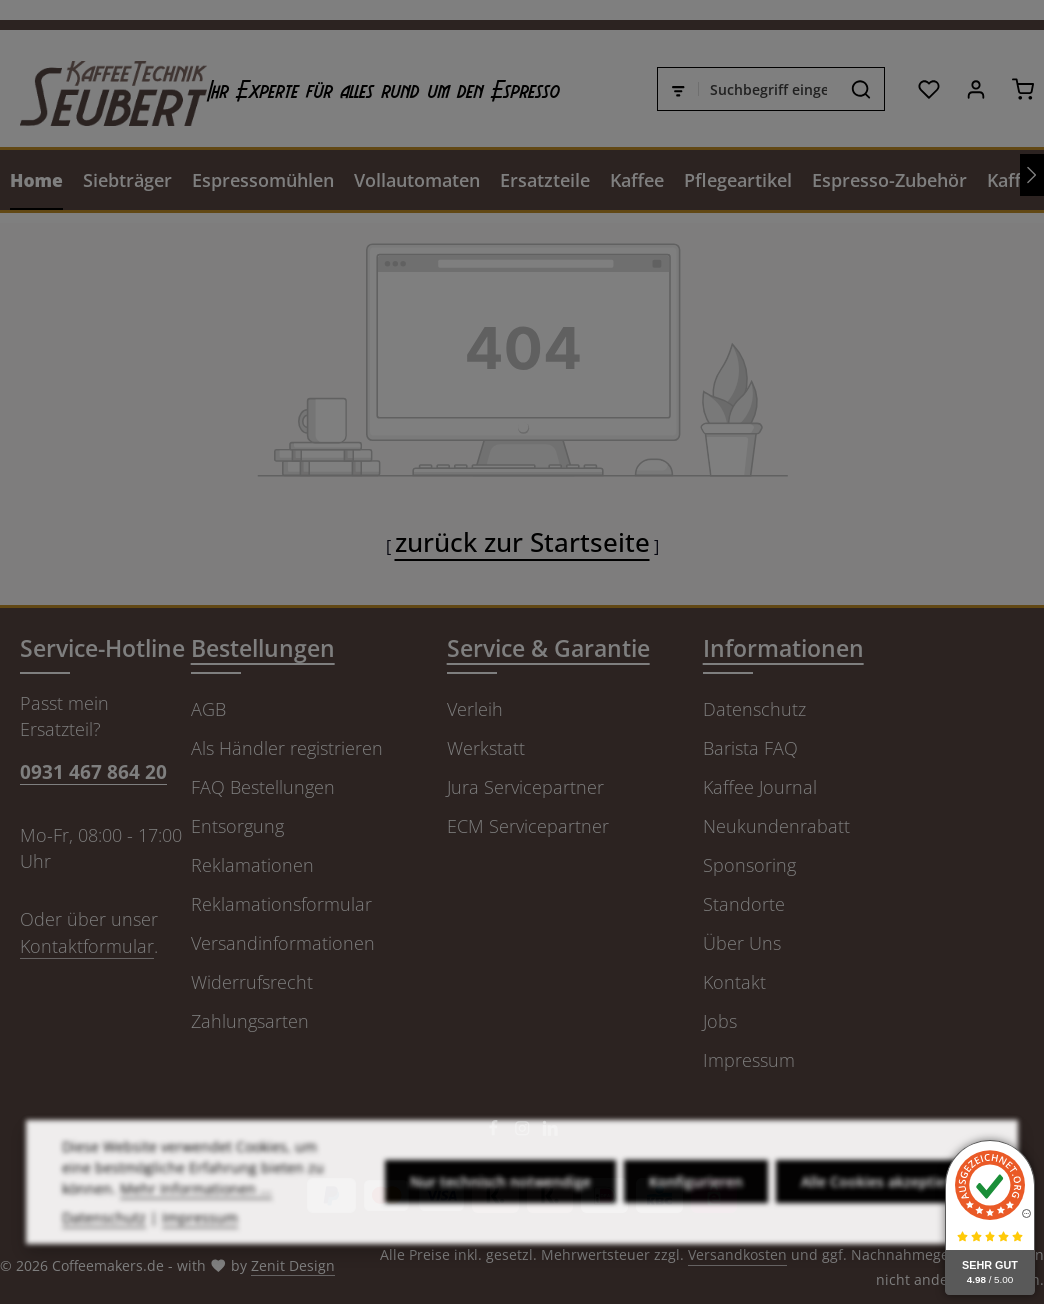 The image size is (1044, 1304). Describe the element at coordinates (742, 943) in the screenshot. I see `Über Uns` at that location.